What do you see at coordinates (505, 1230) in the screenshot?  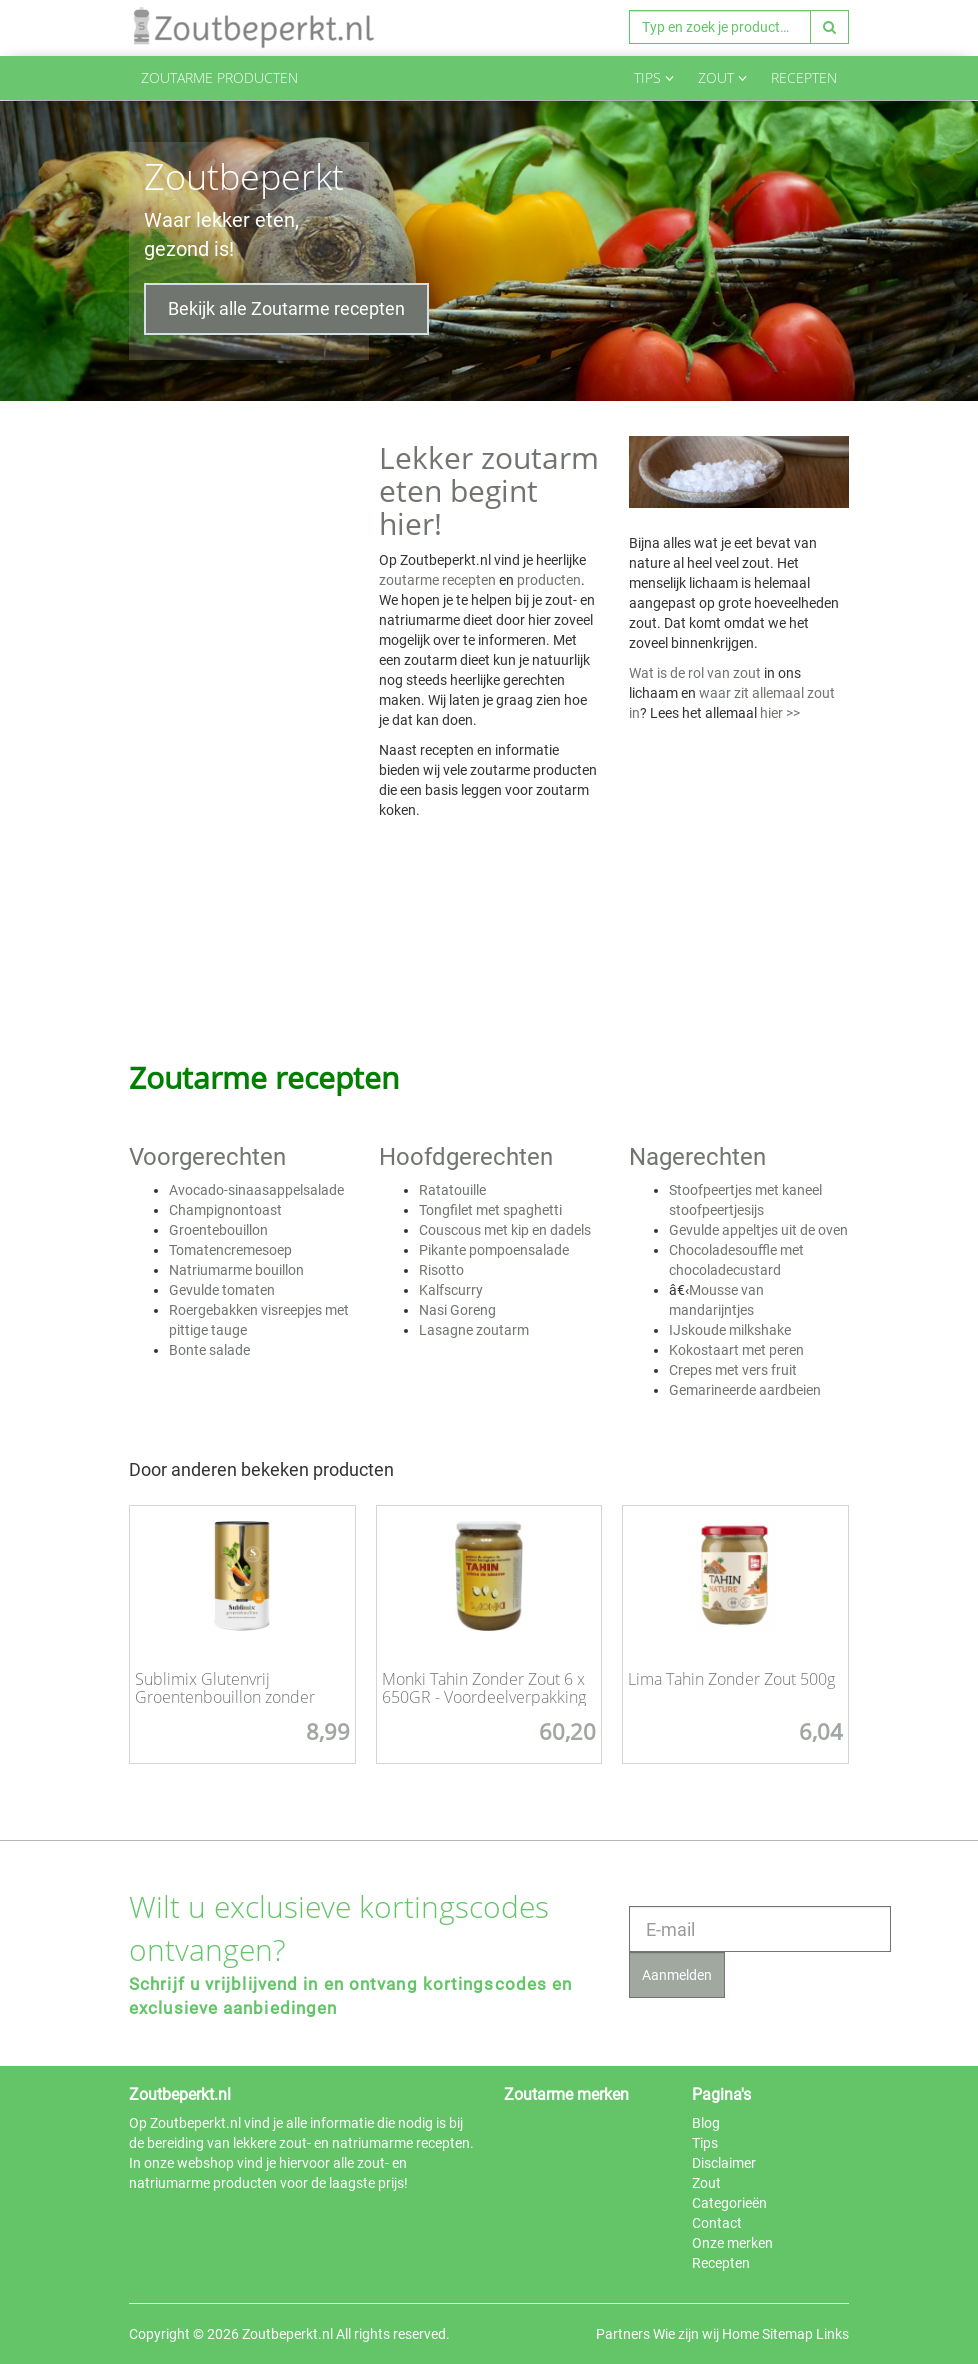 I see `Couscous met kip en dadels` at bounding box center [505, 1230].